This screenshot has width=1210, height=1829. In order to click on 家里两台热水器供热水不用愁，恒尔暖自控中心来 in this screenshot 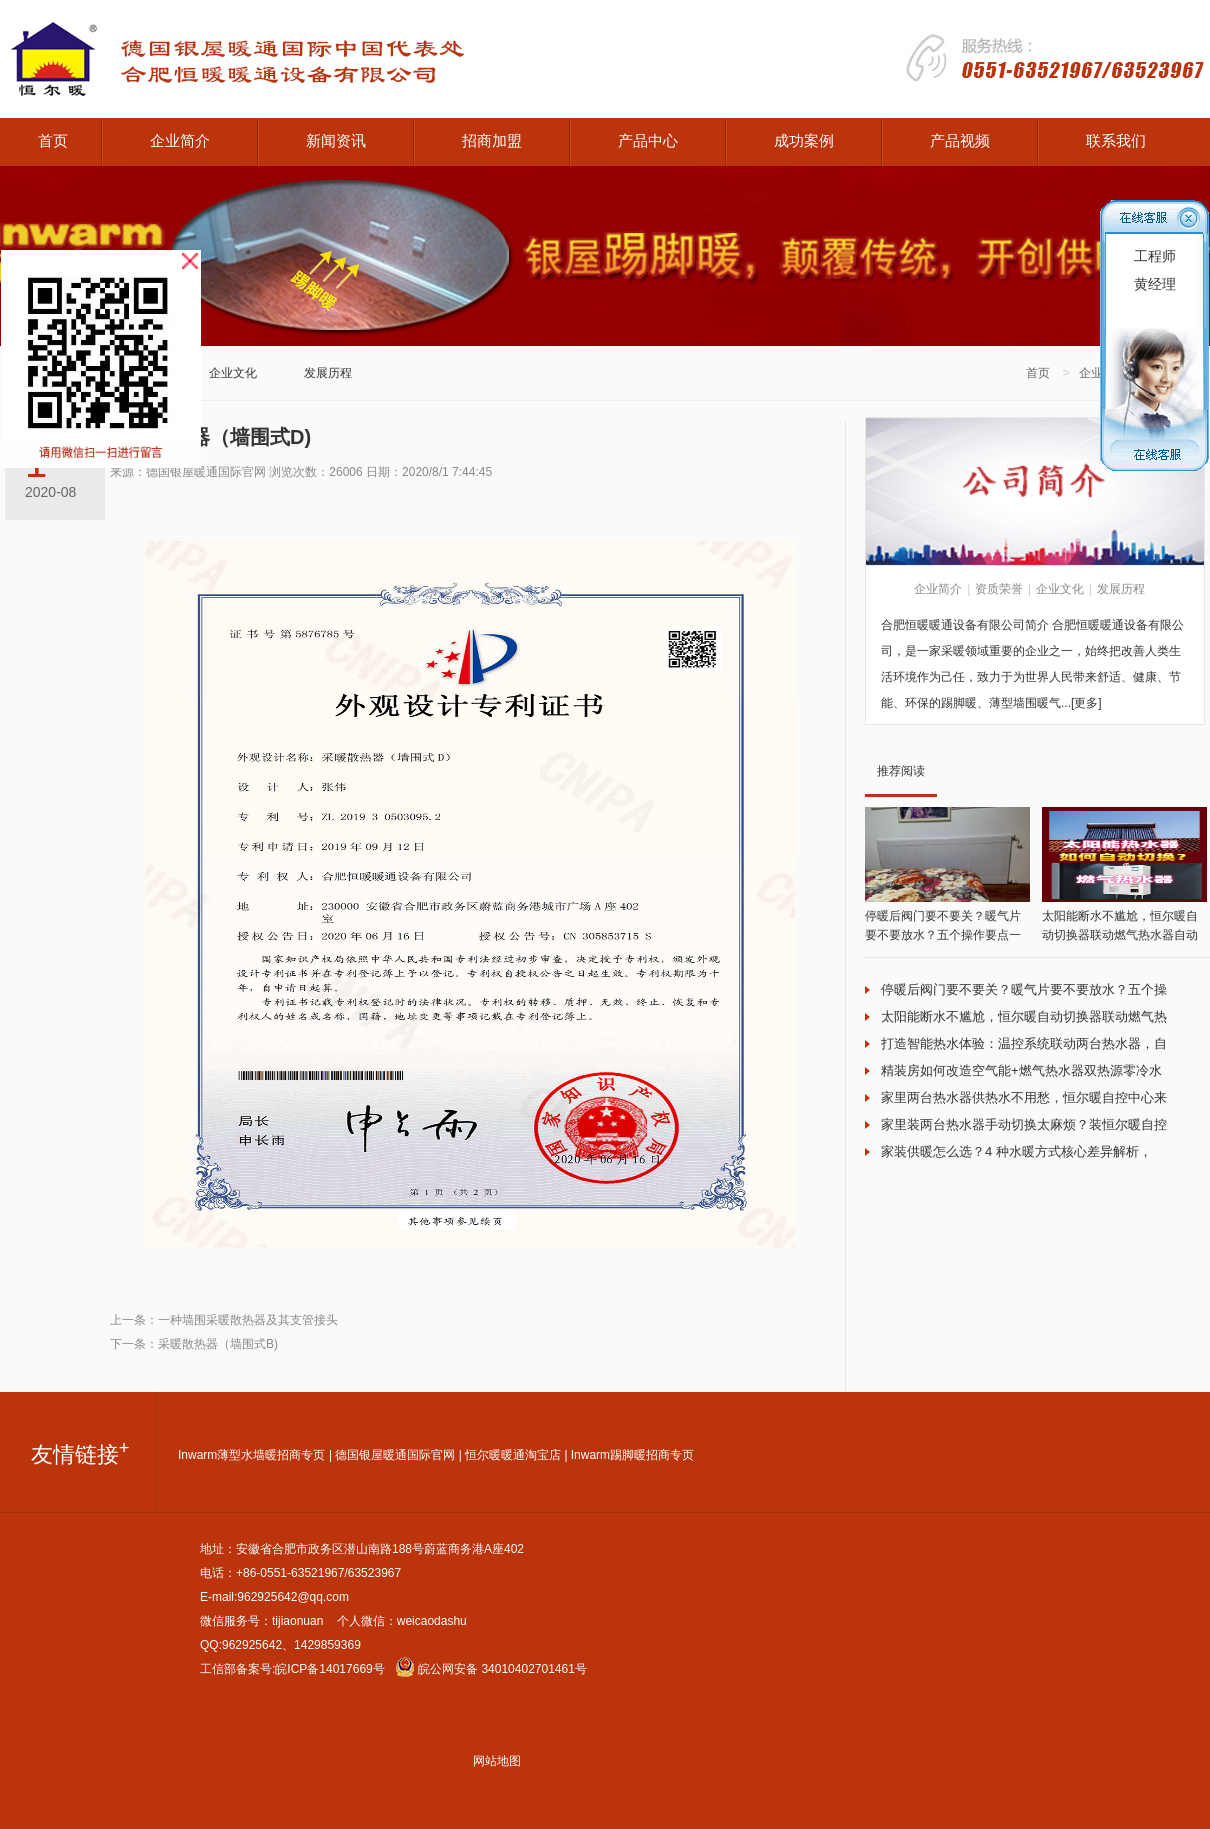, I will do `click(1024, 1097)`.